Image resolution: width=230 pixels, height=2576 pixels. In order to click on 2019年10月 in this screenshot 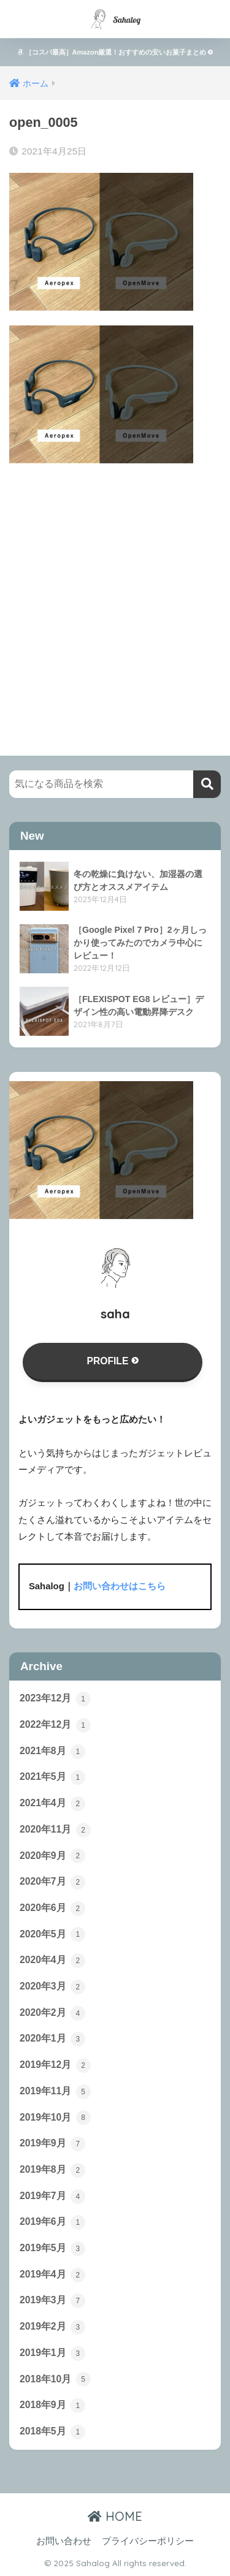, I will do `click(55, 2117)`.